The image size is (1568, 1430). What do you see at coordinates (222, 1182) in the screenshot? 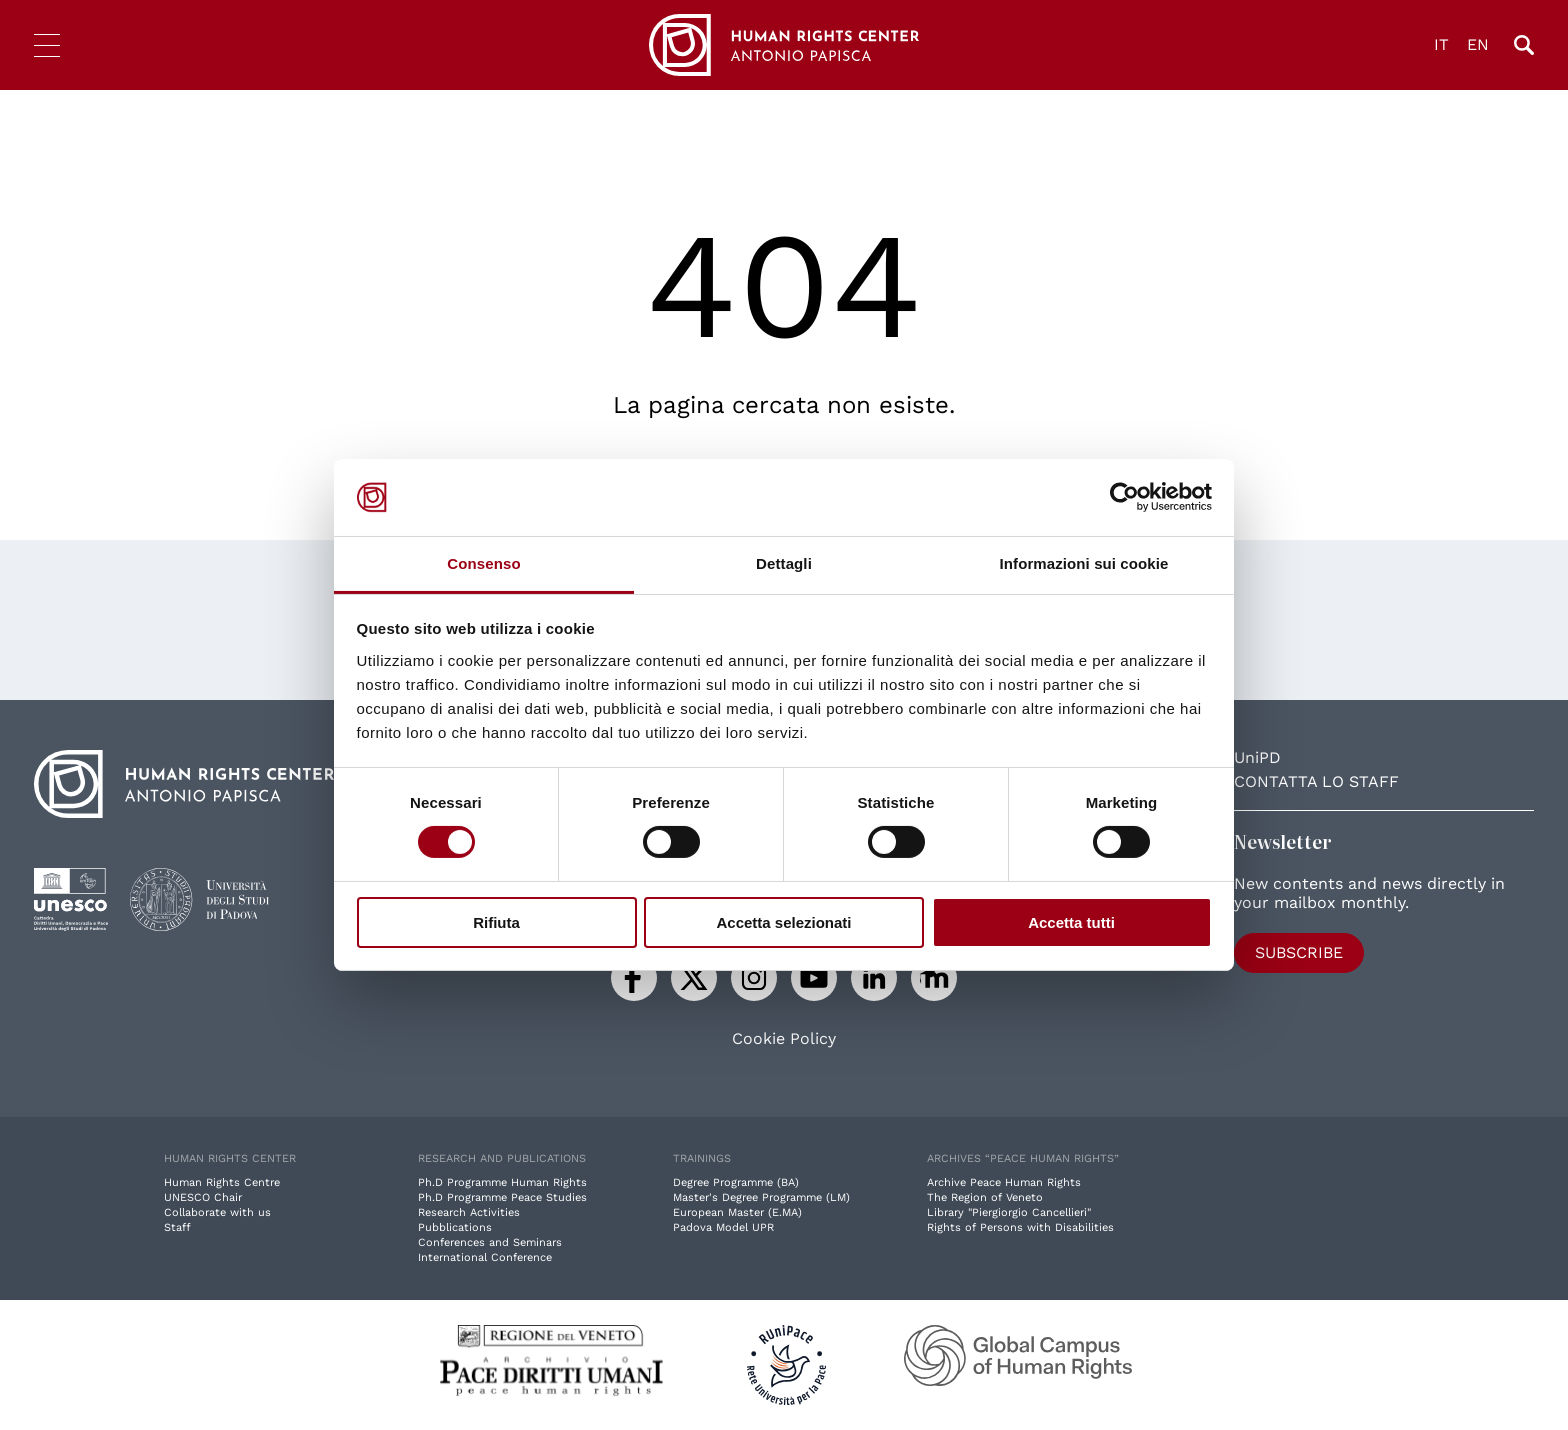
I see `Human Rights Centre` at bounding box center [222, 1182].